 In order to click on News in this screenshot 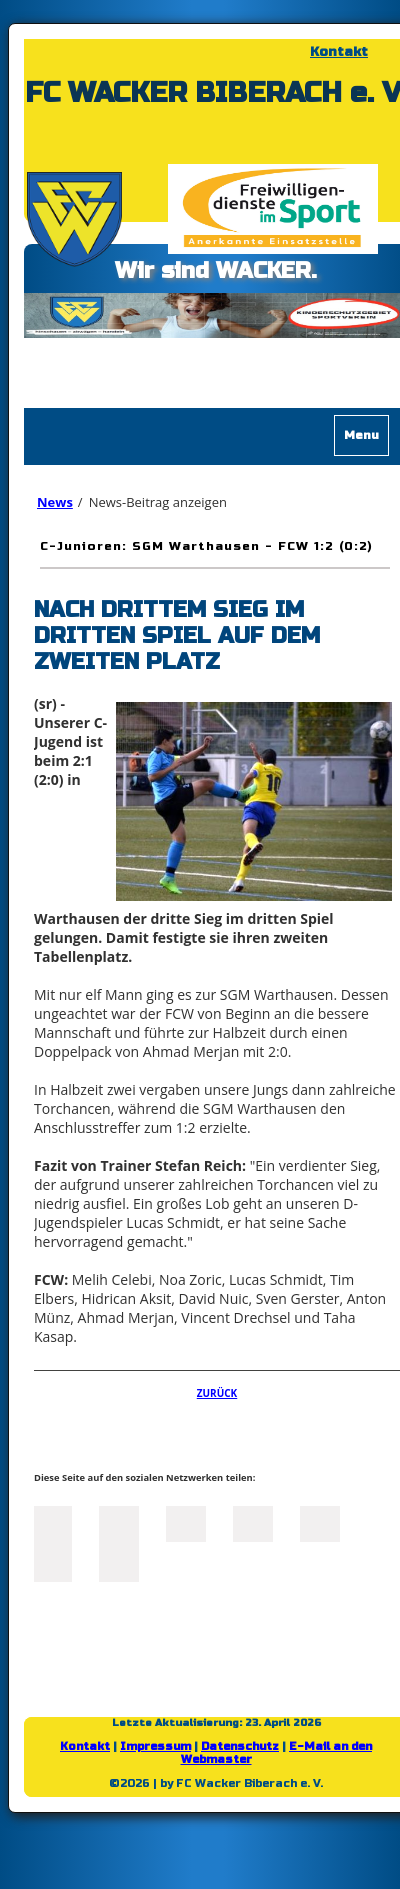, I will do `click(55, 502)`.